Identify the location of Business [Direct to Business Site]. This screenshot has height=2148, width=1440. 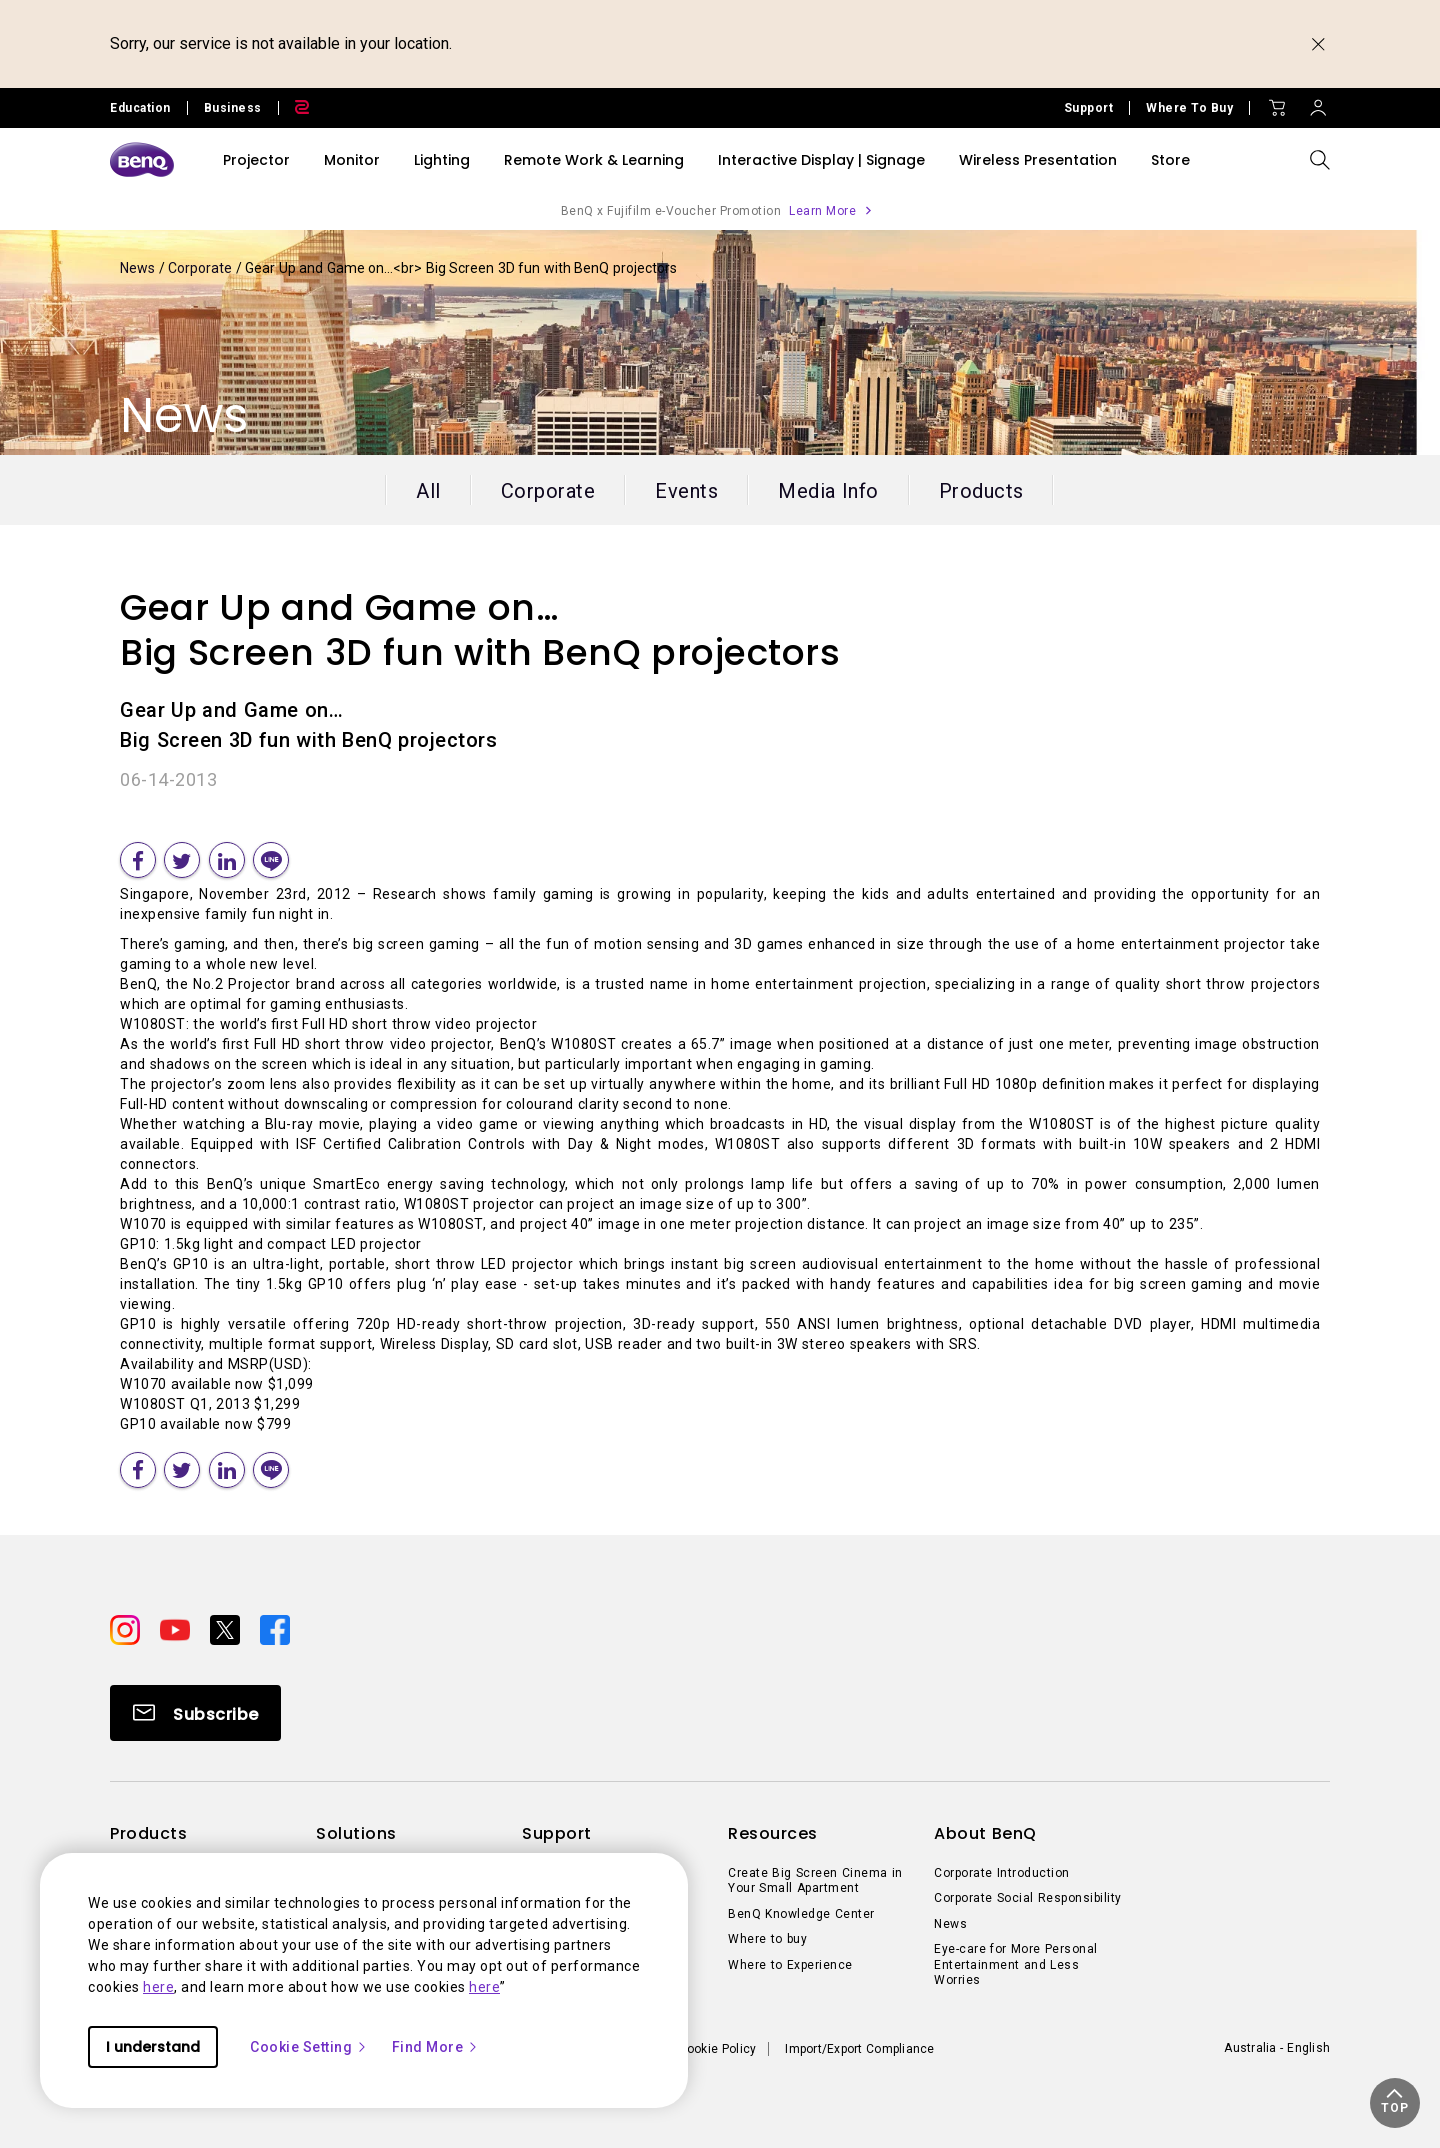
(233, 108).